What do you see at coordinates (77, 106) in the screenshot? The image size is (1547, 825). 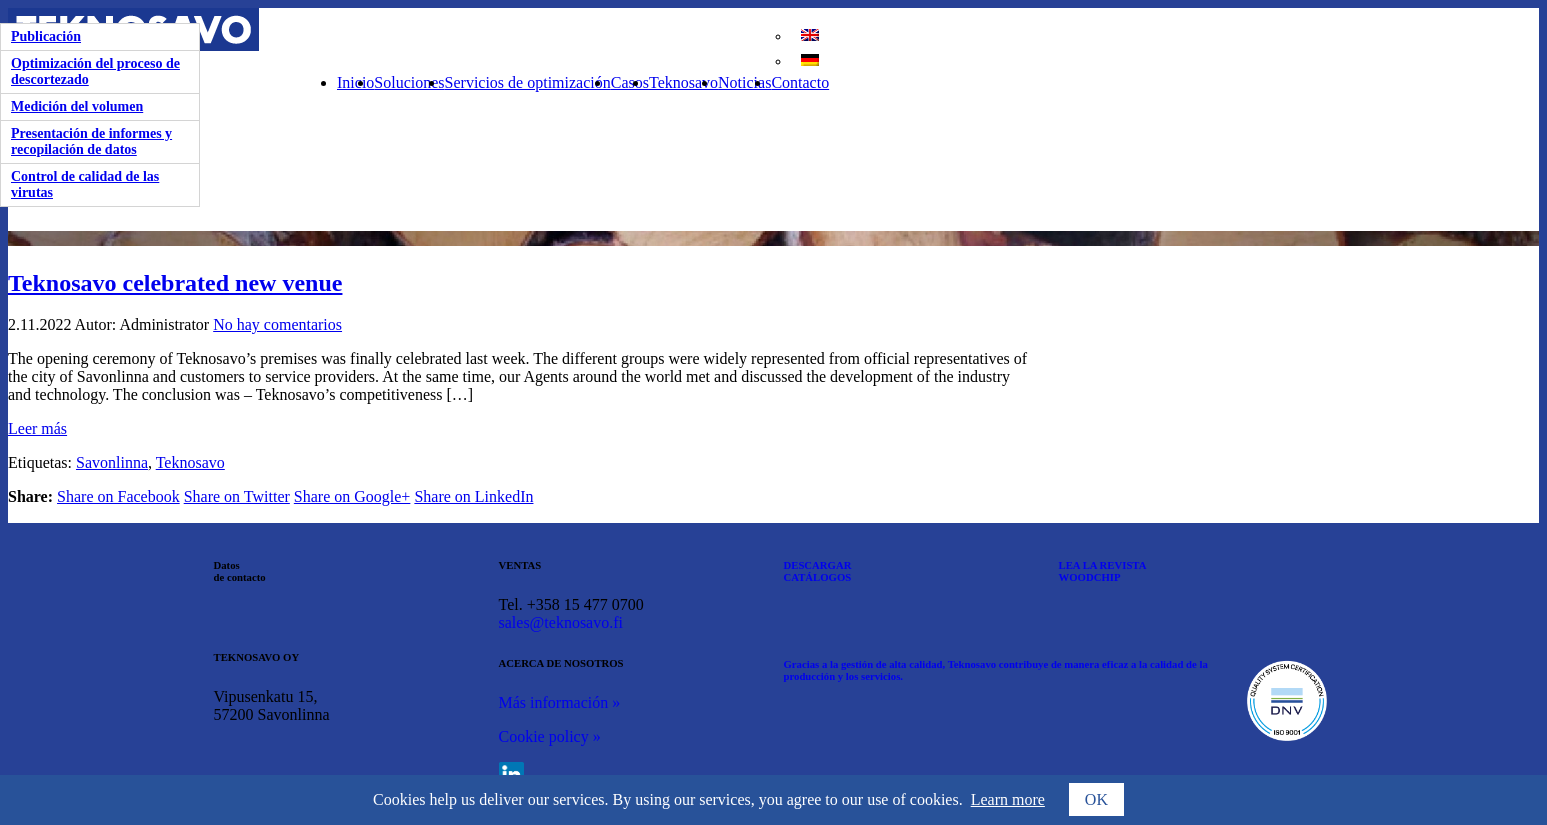 I see `Medición del volumen` at bounding box center [77, 106].